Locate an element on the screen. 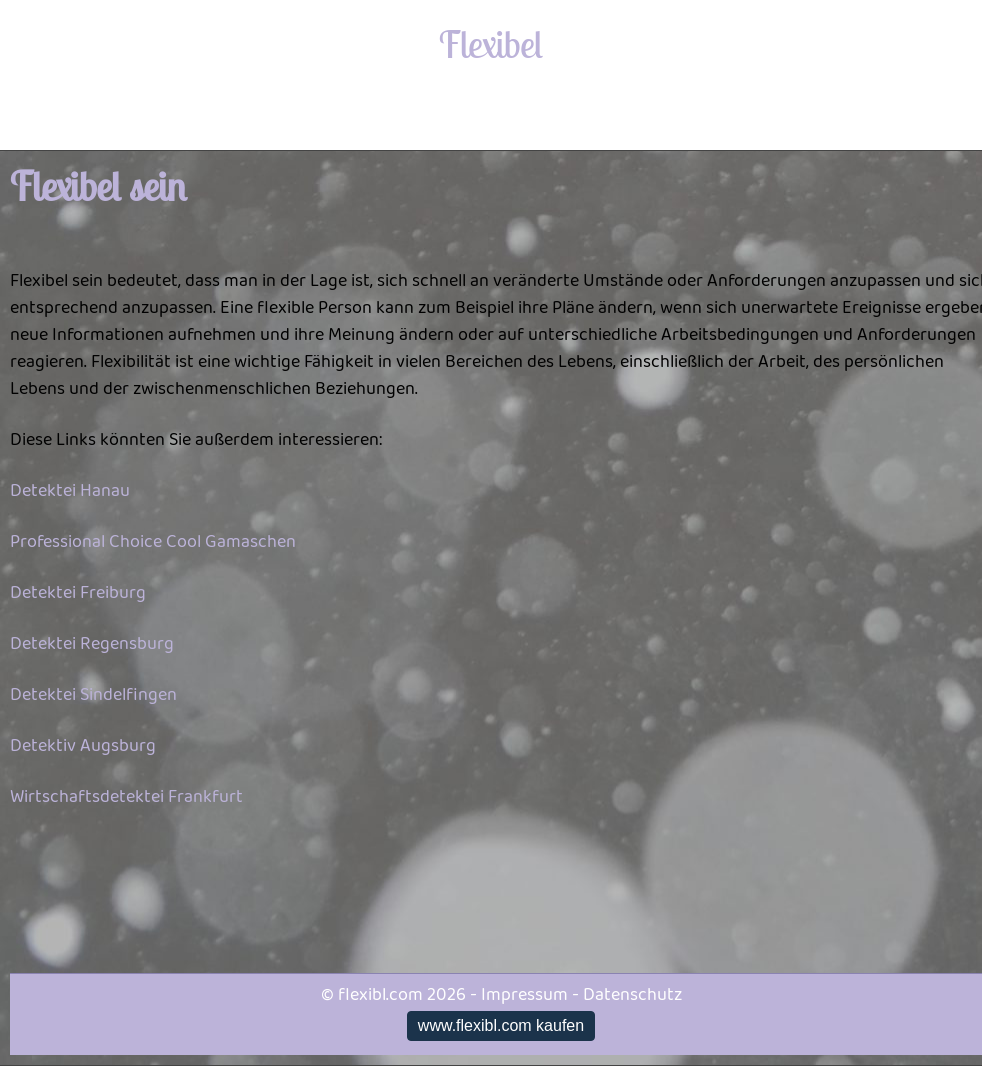  Detektei Sindelfingen is located at coordinates (93, 695).